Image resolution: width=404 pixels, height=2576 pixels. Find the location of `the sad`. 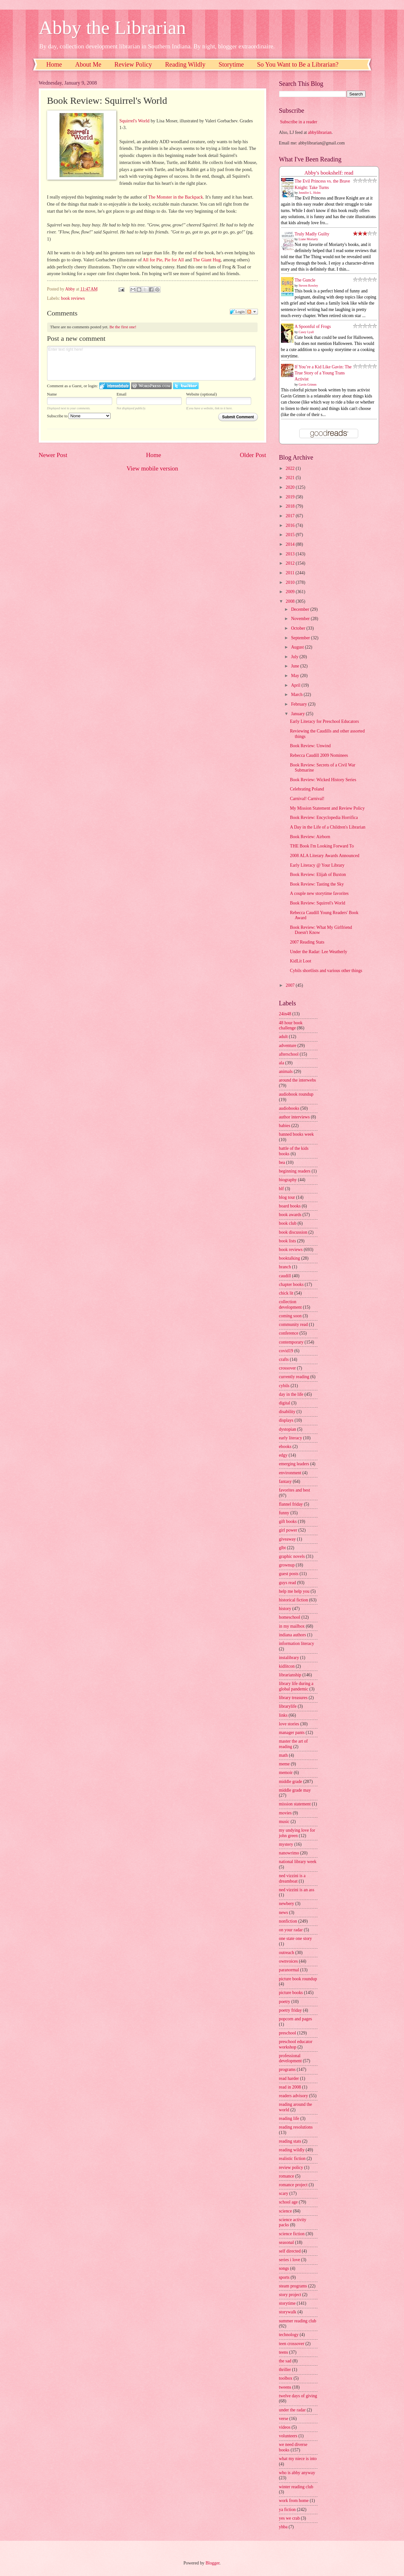

the sad is located at coordinates (285, 2361).